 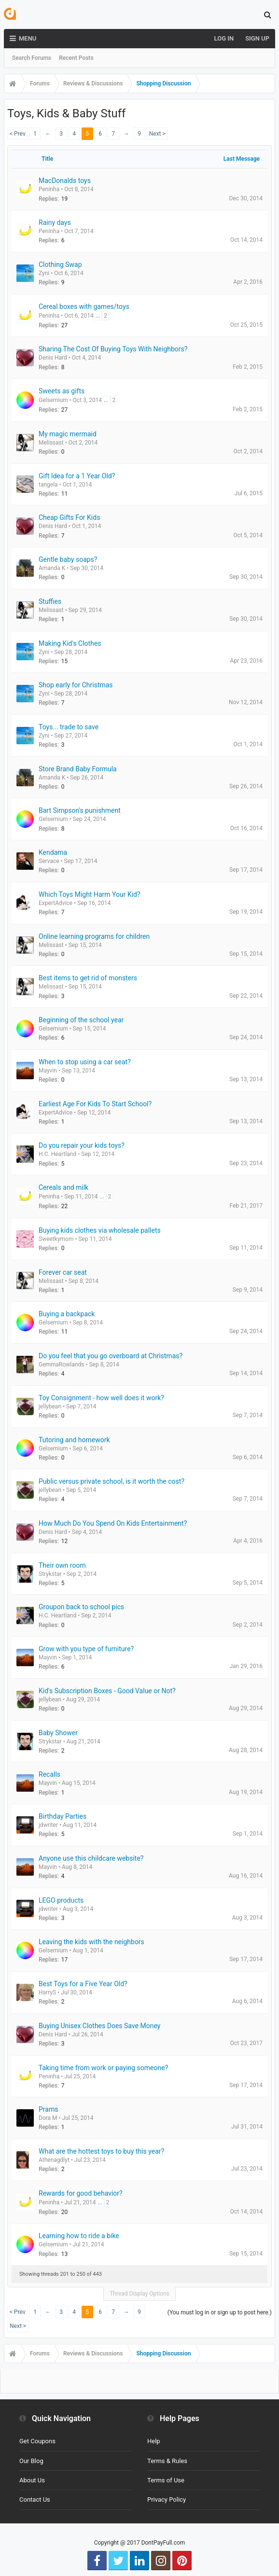 What do you see at coordinates (101, 2151) in the screenshot?
I see `What are the hottest toys to buy this year?` at bounding box center [101, 2151].